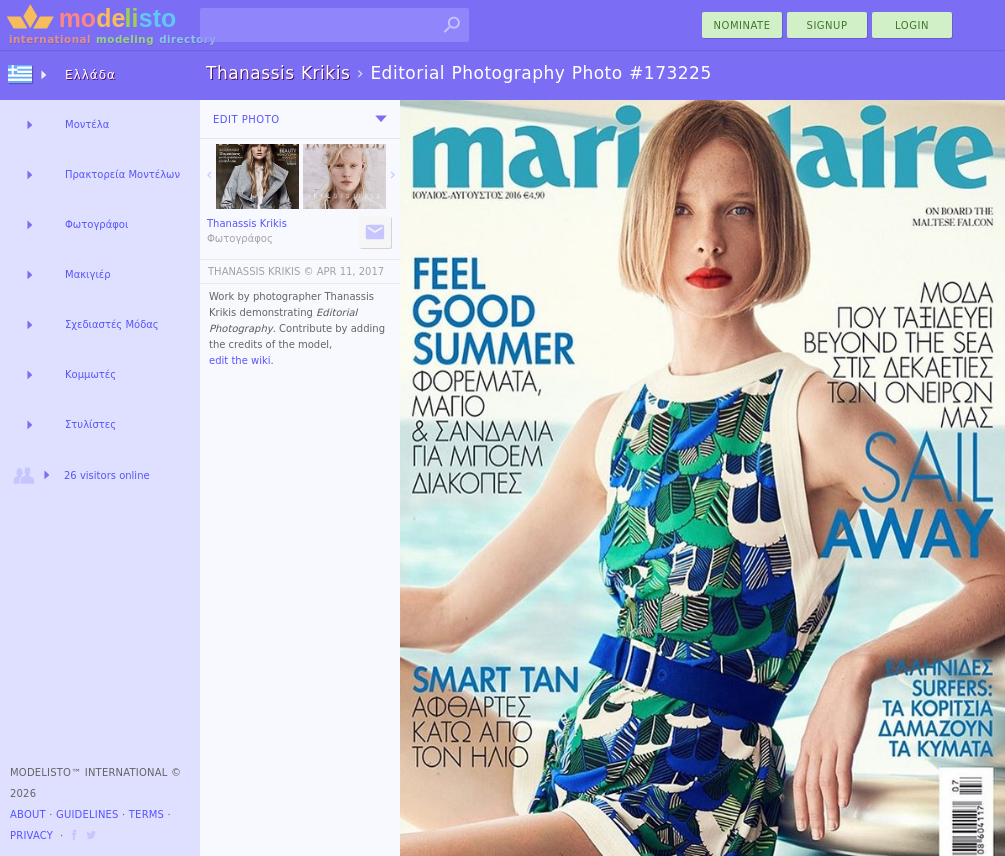 This screenshot has width=1005, height=856. I want to click on Ελλάδα, so click(90, 75).